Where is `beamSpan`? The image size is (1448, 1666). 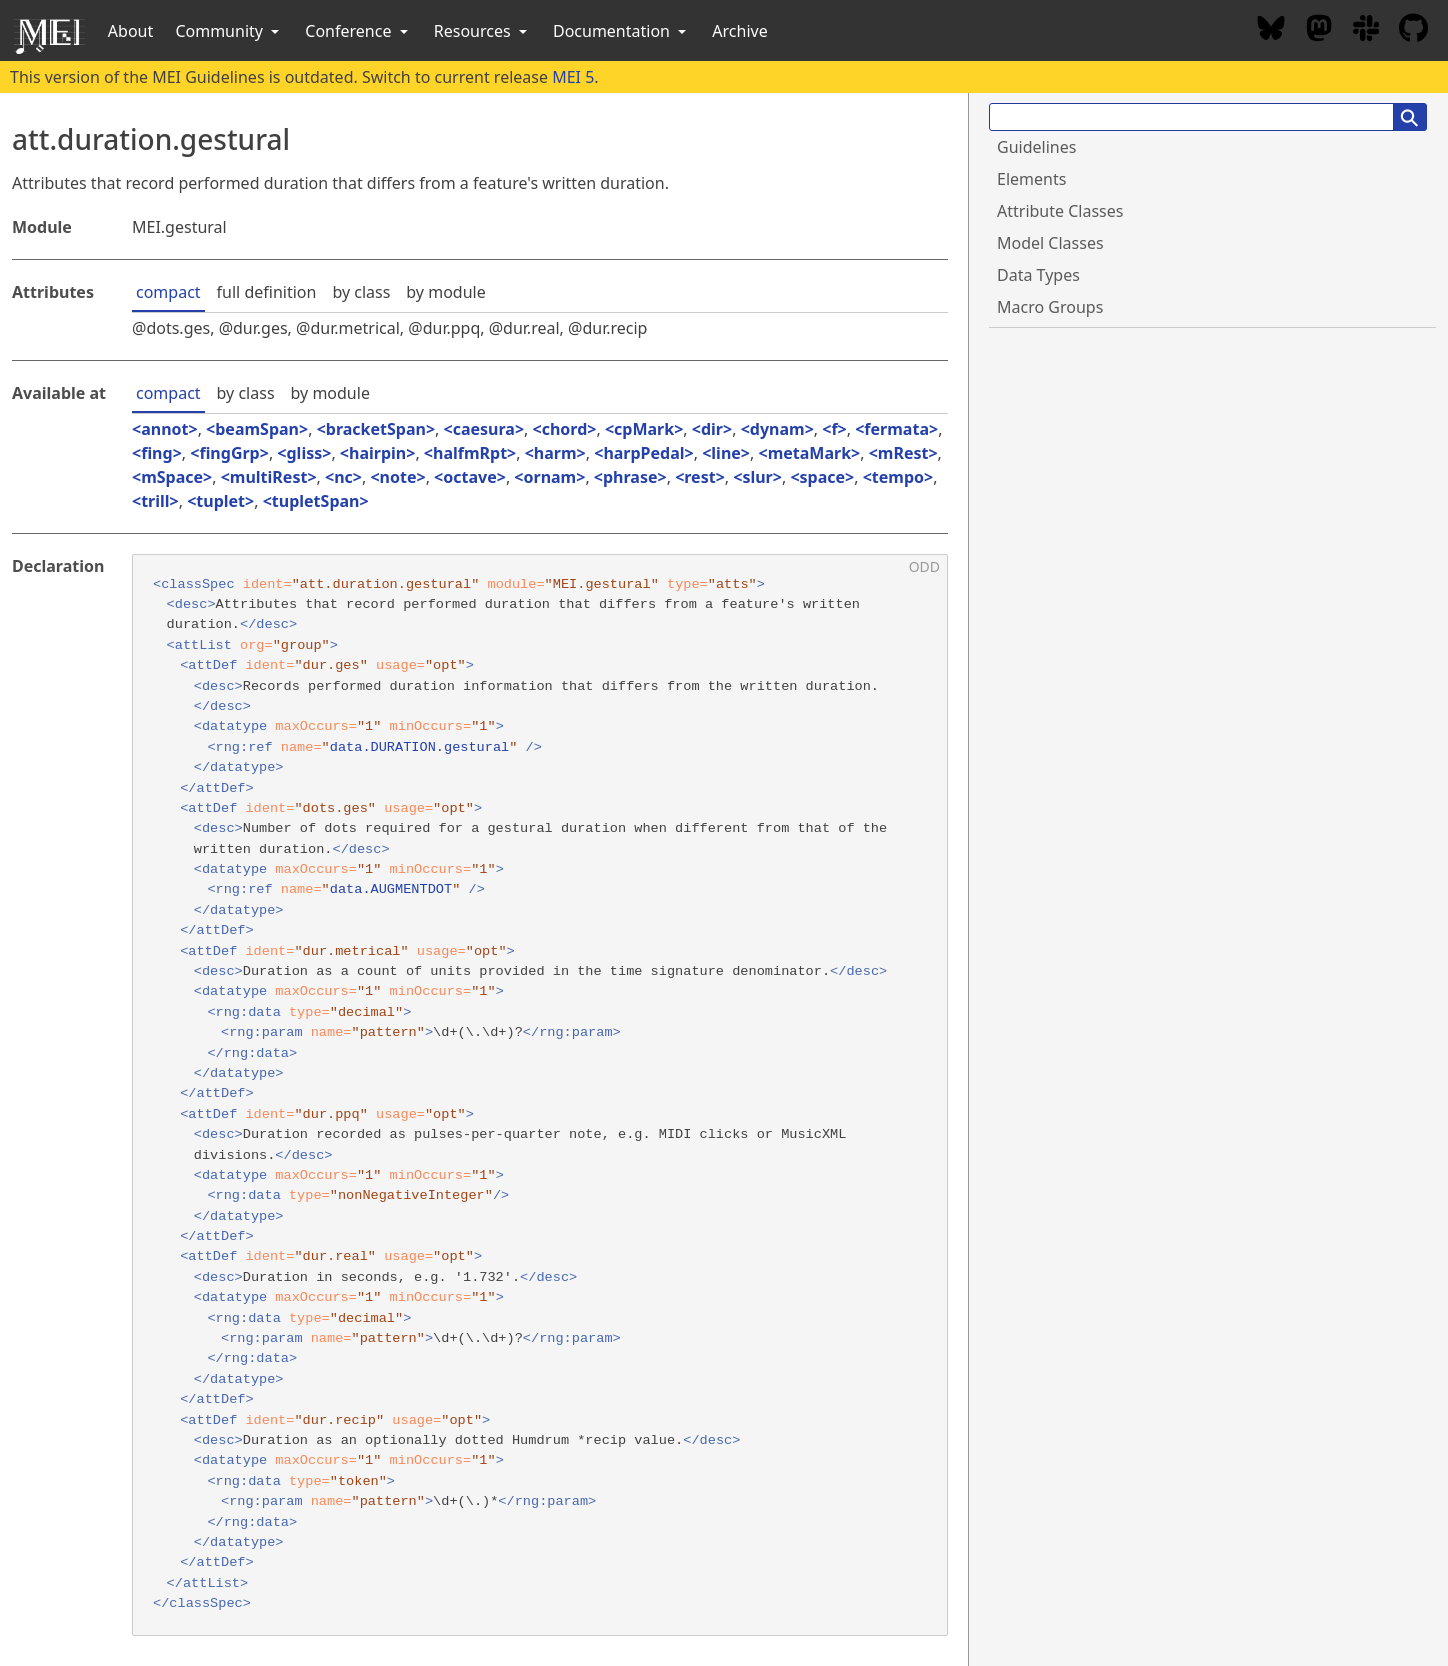 beamSpan is located at coordinates (257, 429).